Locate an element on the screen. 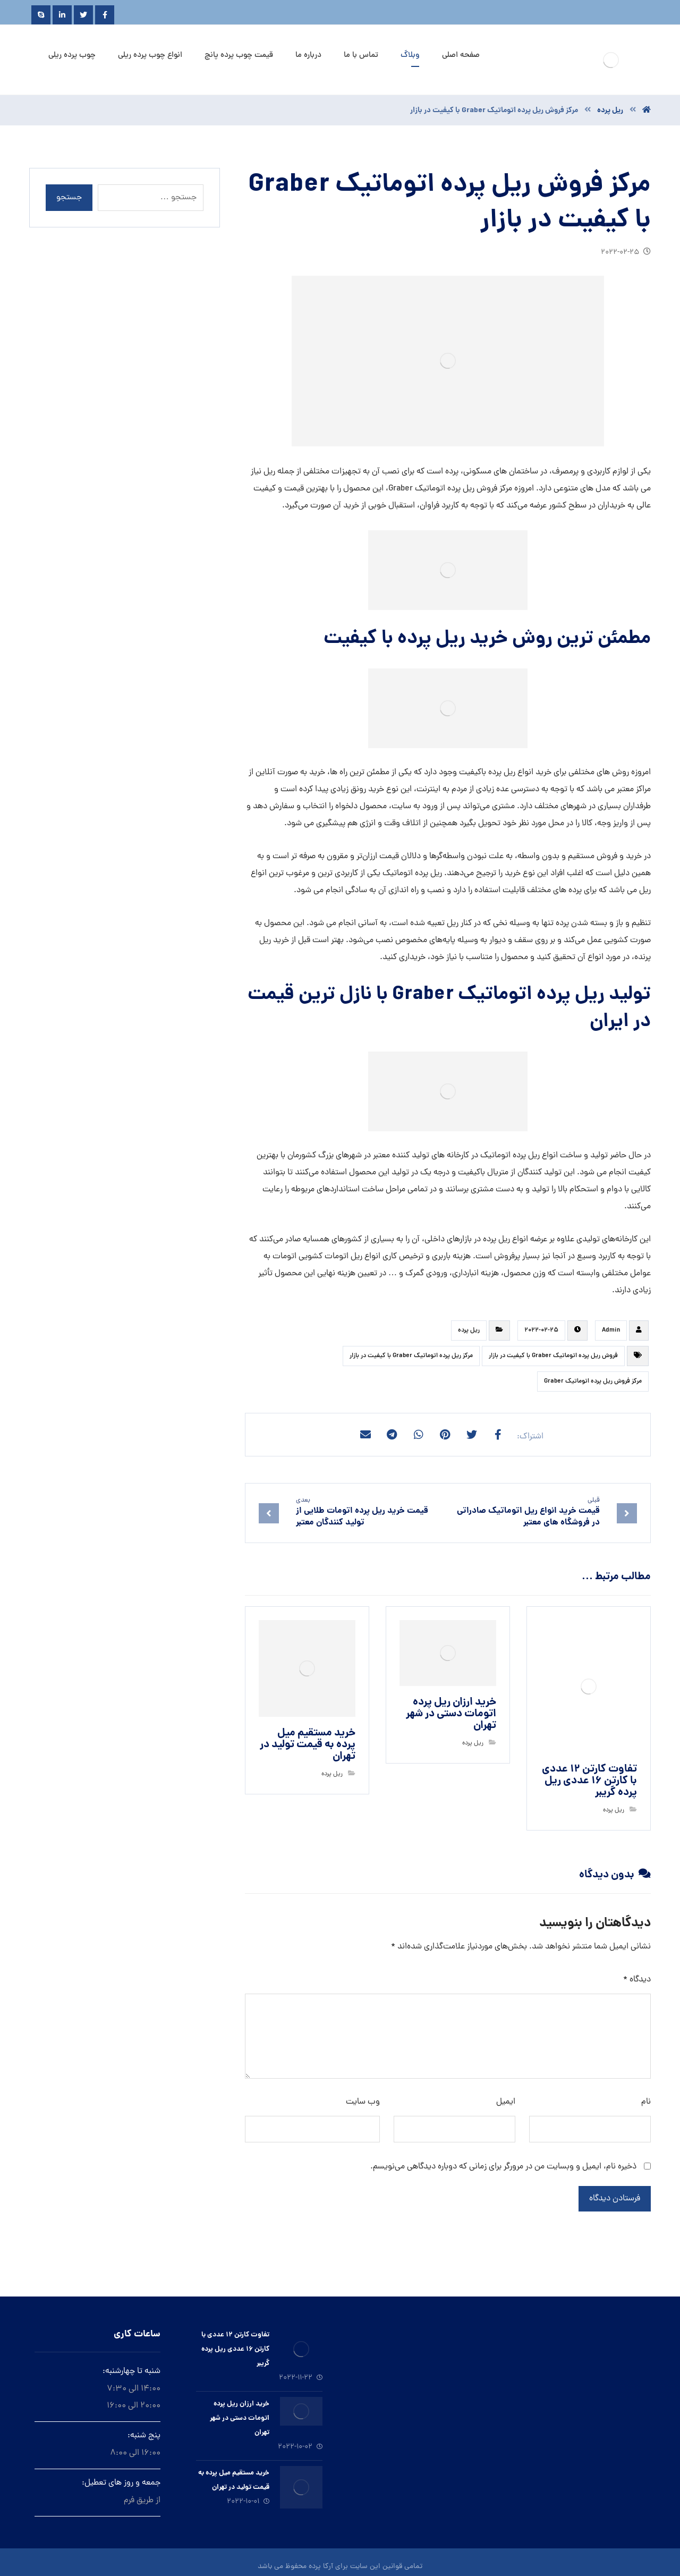 This screenshot has height=2576, width=680. نام is located at coordinates (646, 2102).